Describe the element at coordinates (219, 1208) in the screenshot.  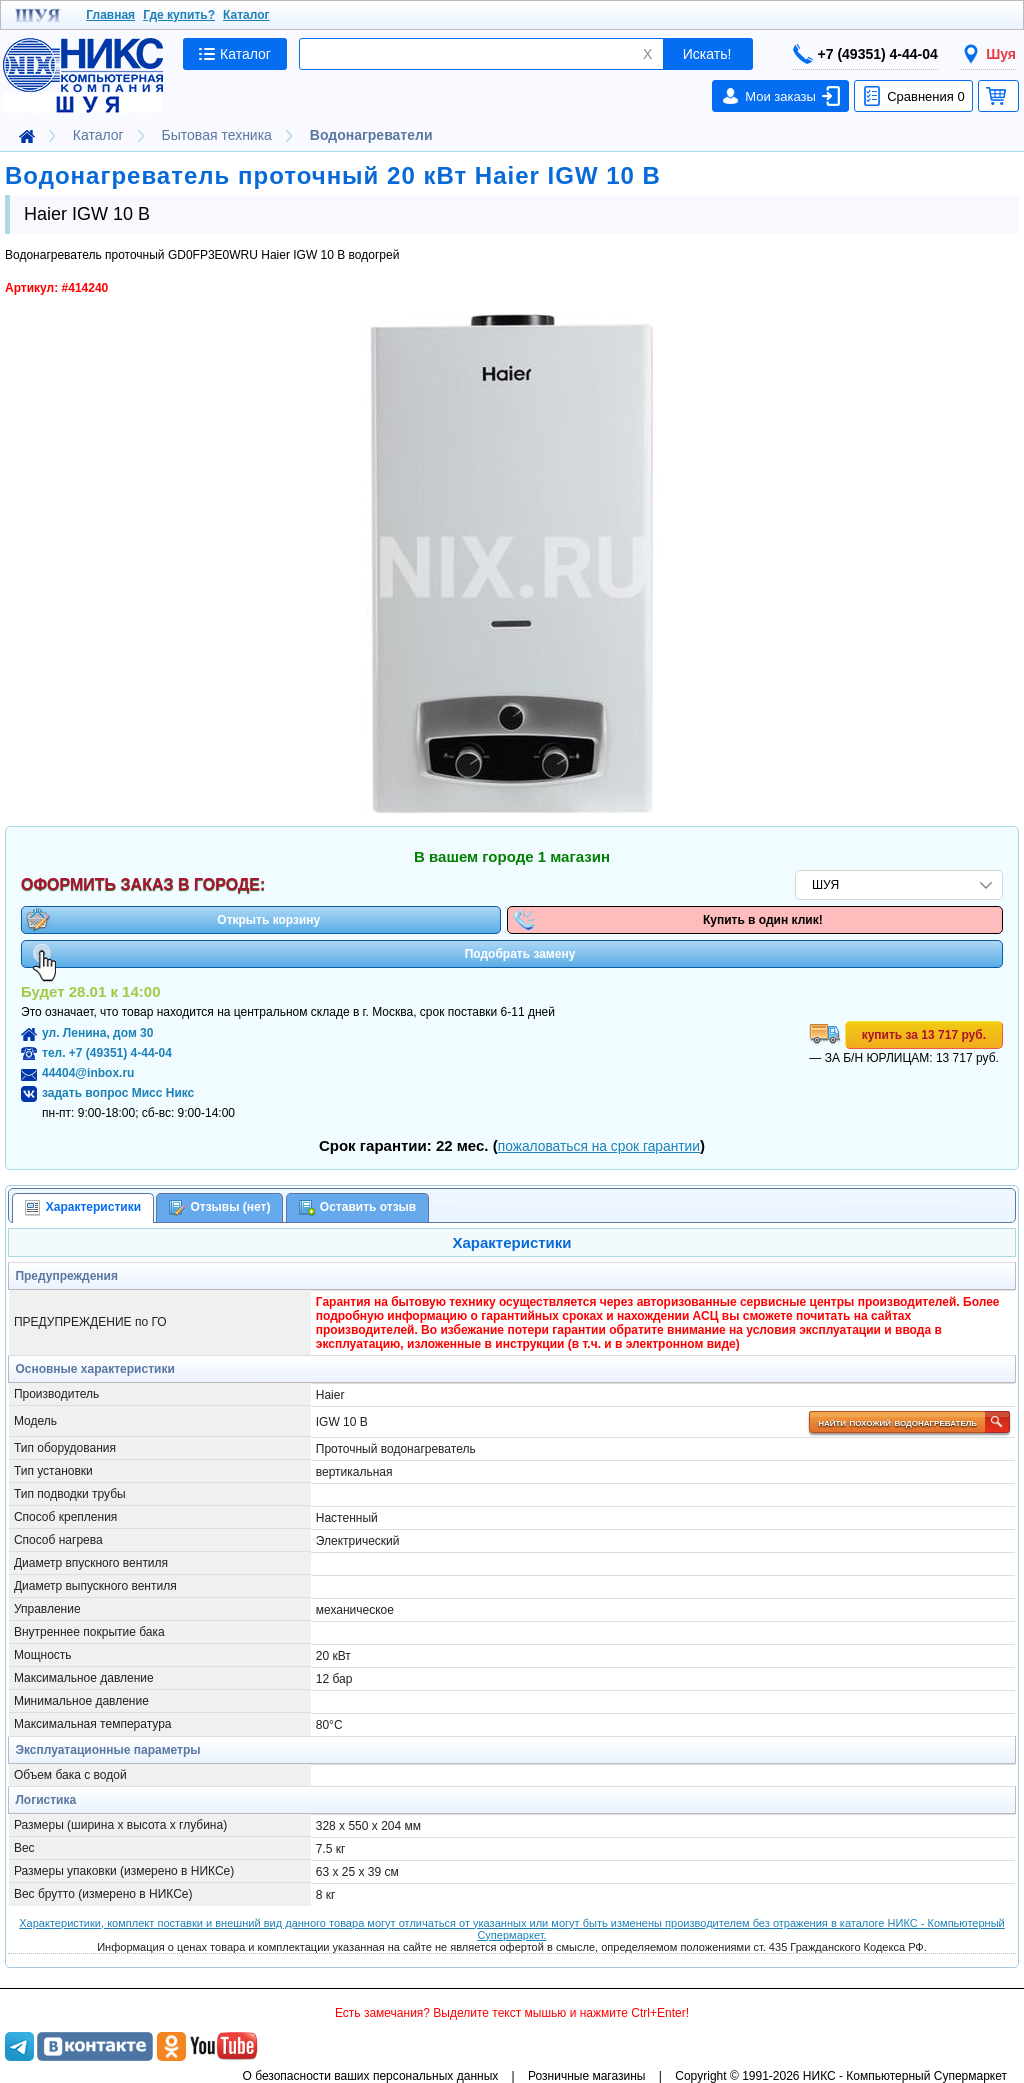
I see `Отзывы (нет) [presentation]` at that location.